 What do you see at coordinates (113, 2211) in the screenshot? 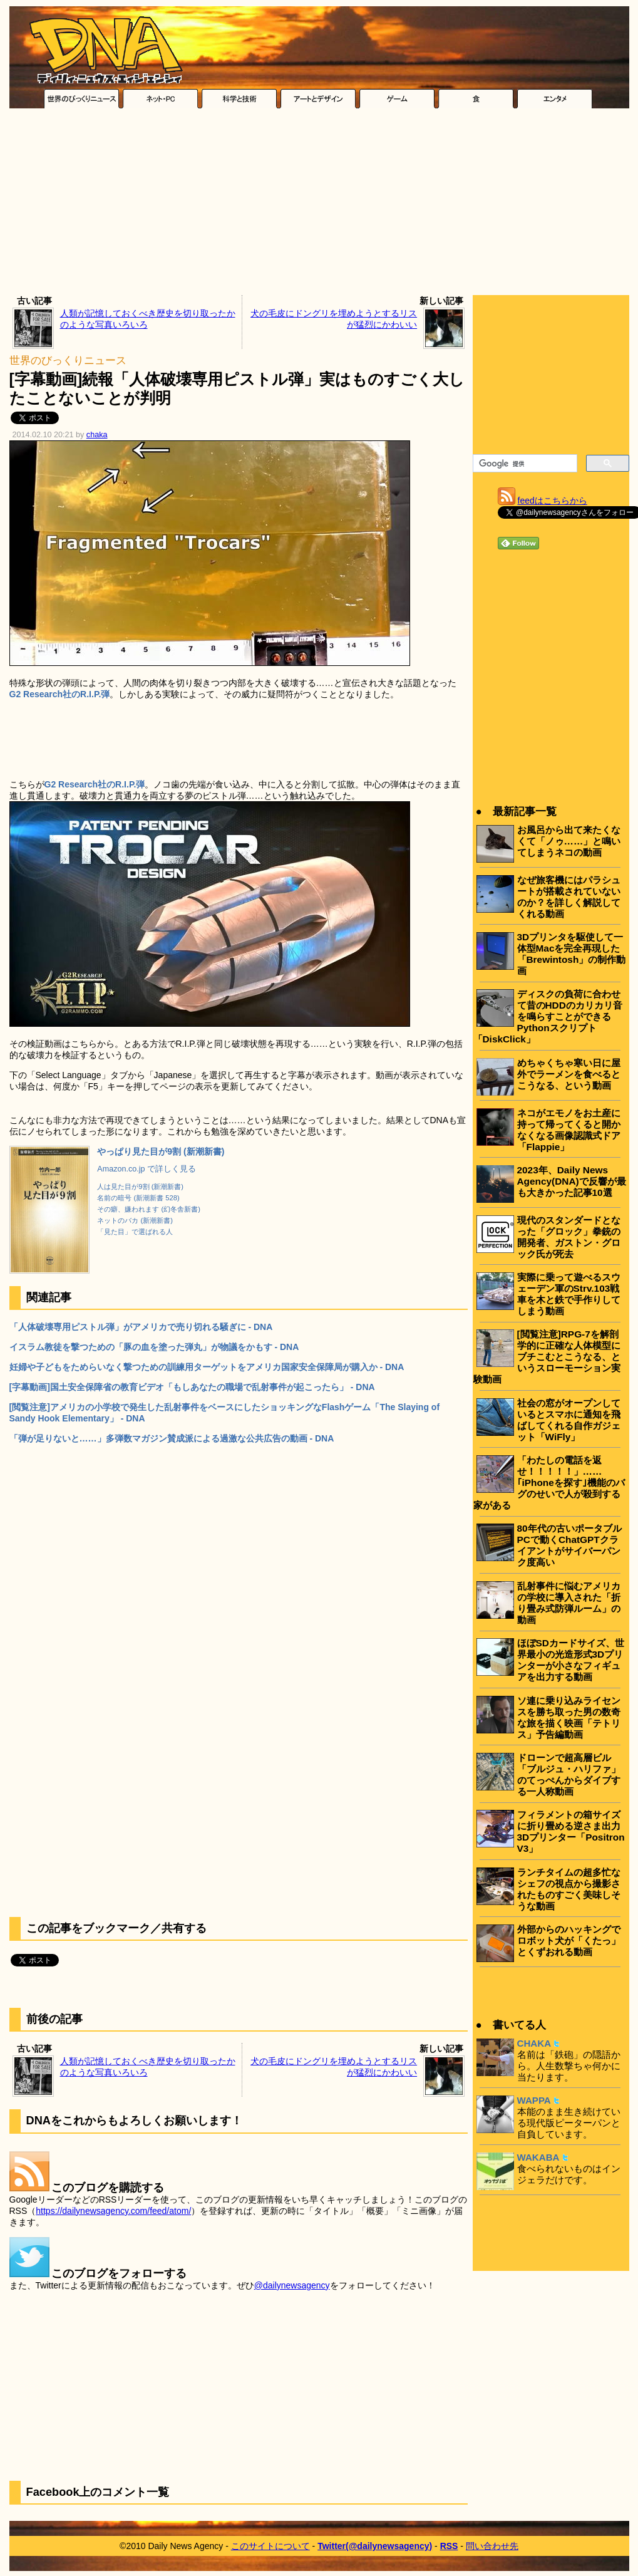
I see `https://dailynewsagency.com/feed/atom/` at bounding box center [113, 2211].